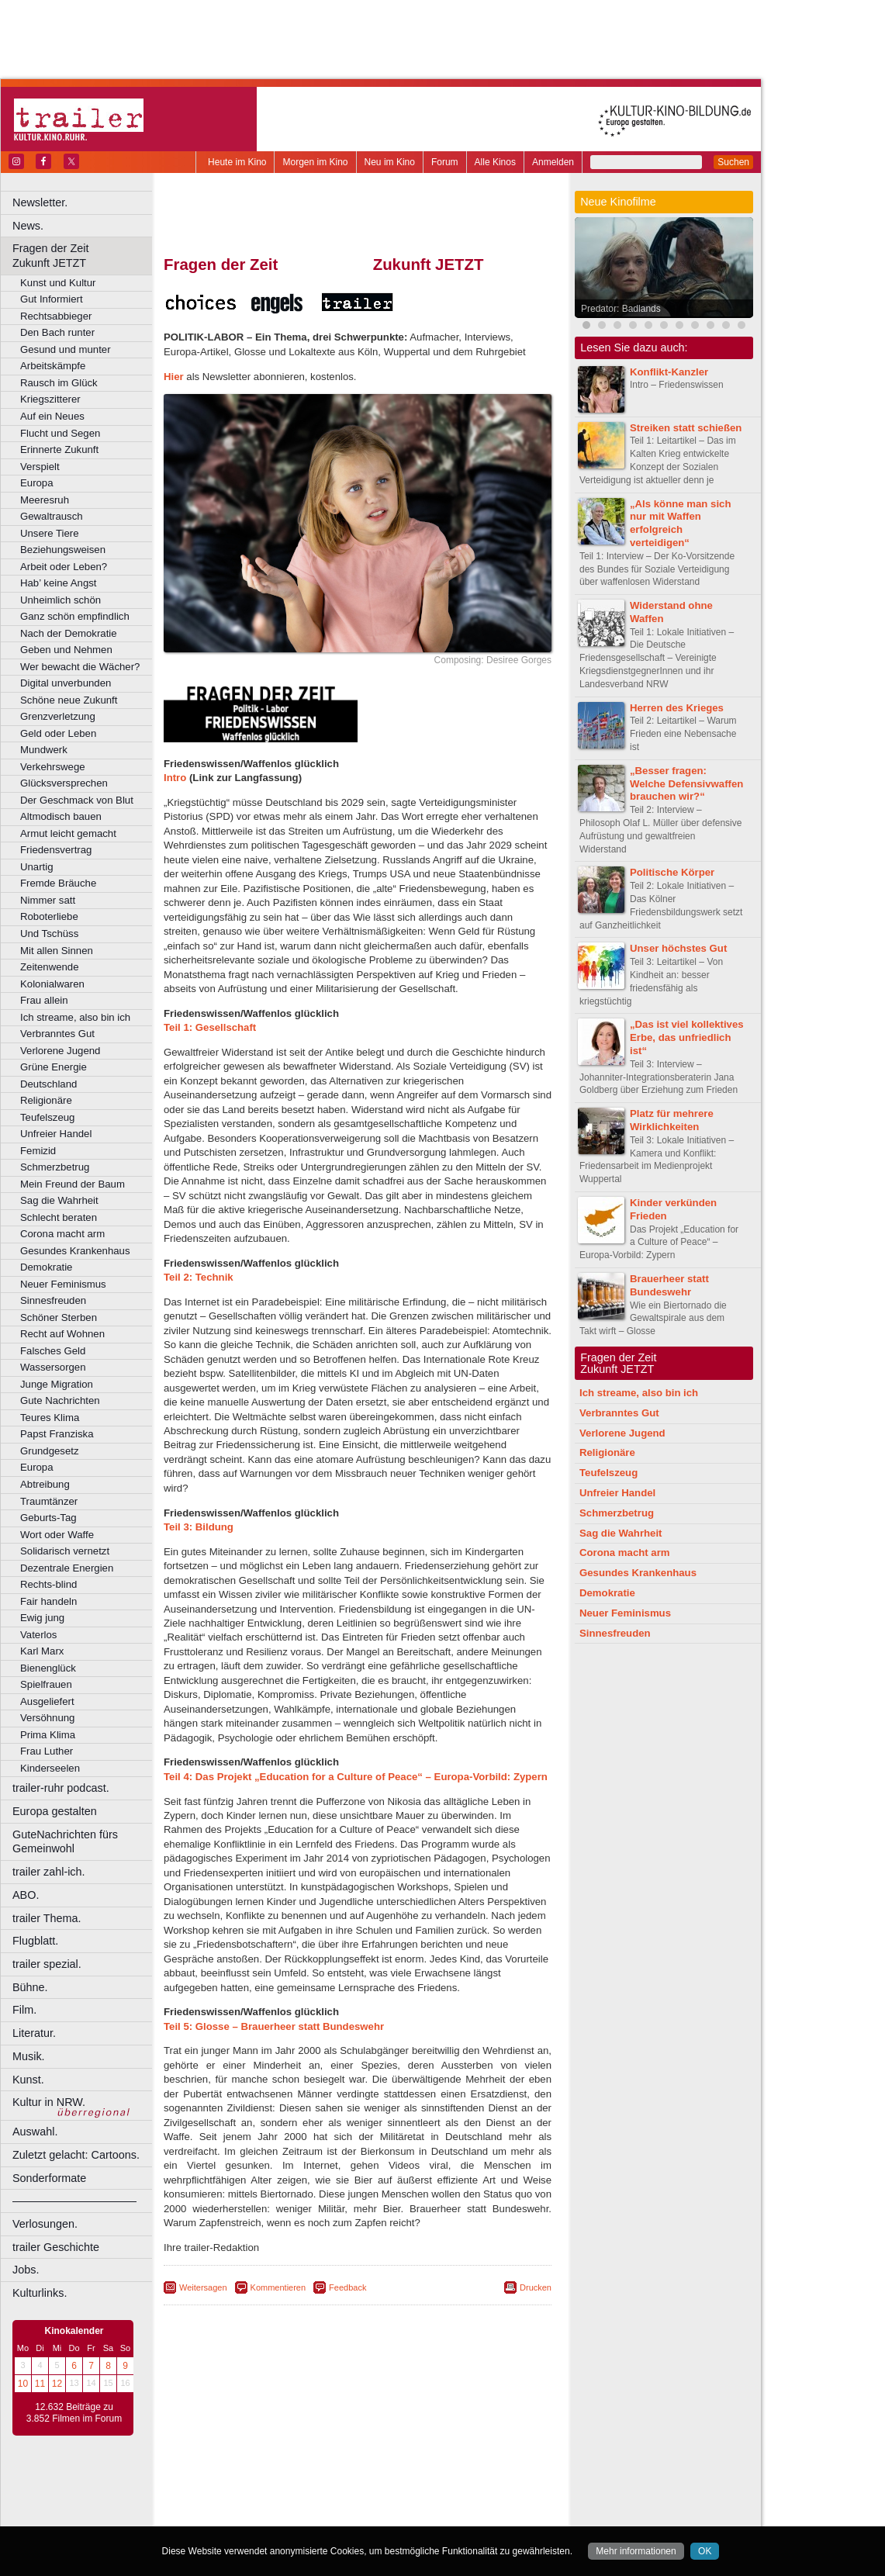 The image size is (885, 2576). Describe the element at coordinates (48, 1601) in the screenshot. I see `Fair handeln` at that location.